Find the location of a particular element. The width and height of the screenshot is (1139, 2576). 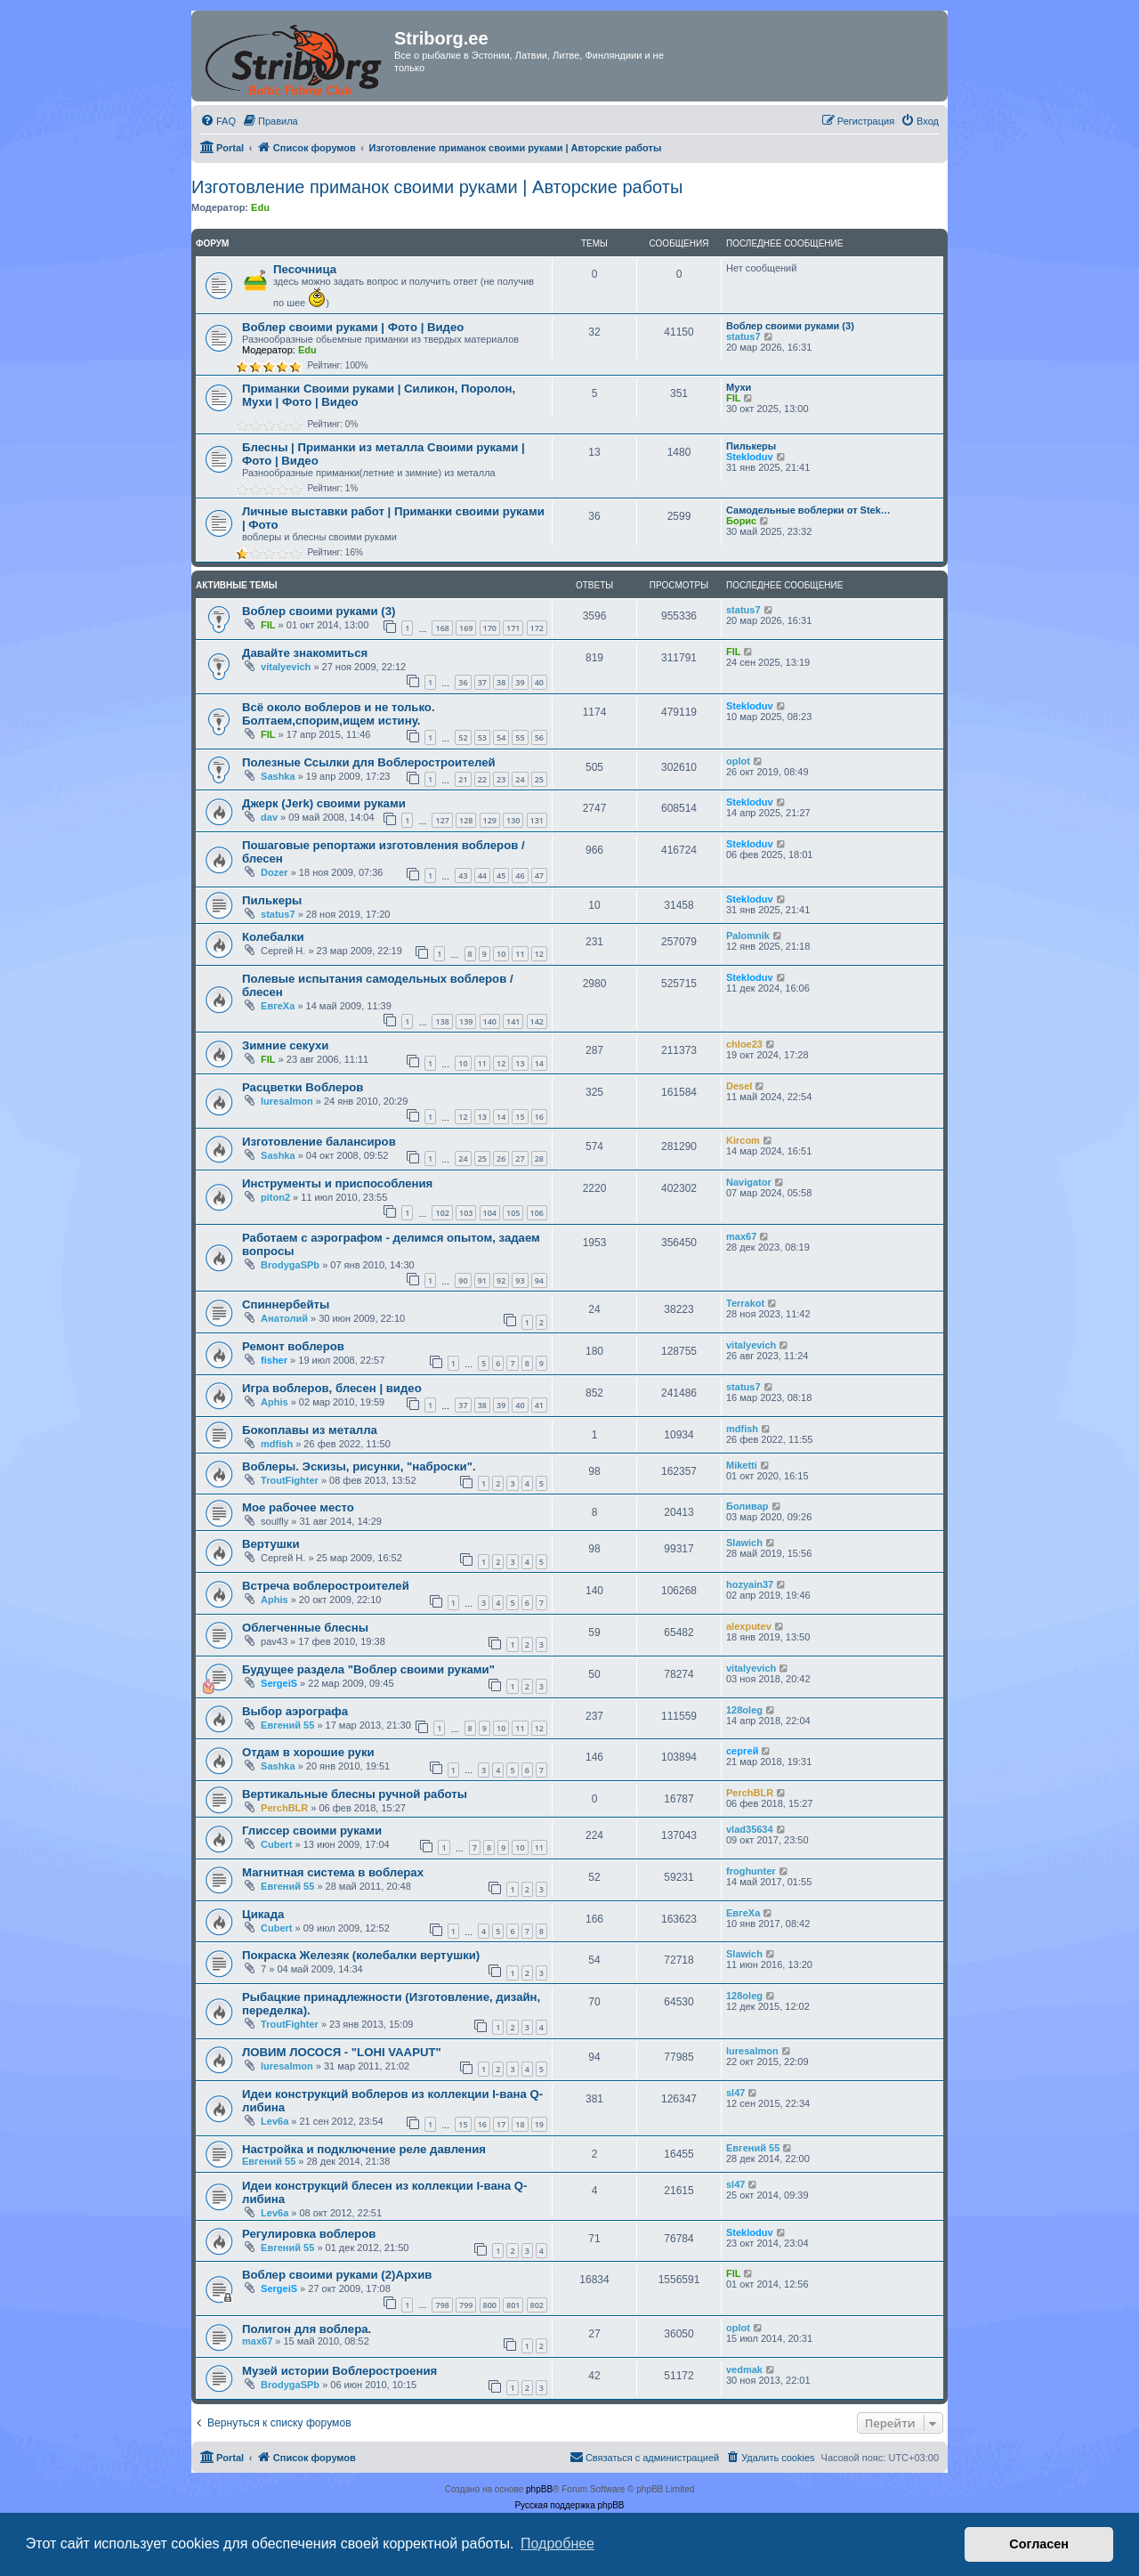

Terrakot is located at coordinates (745, 1303).